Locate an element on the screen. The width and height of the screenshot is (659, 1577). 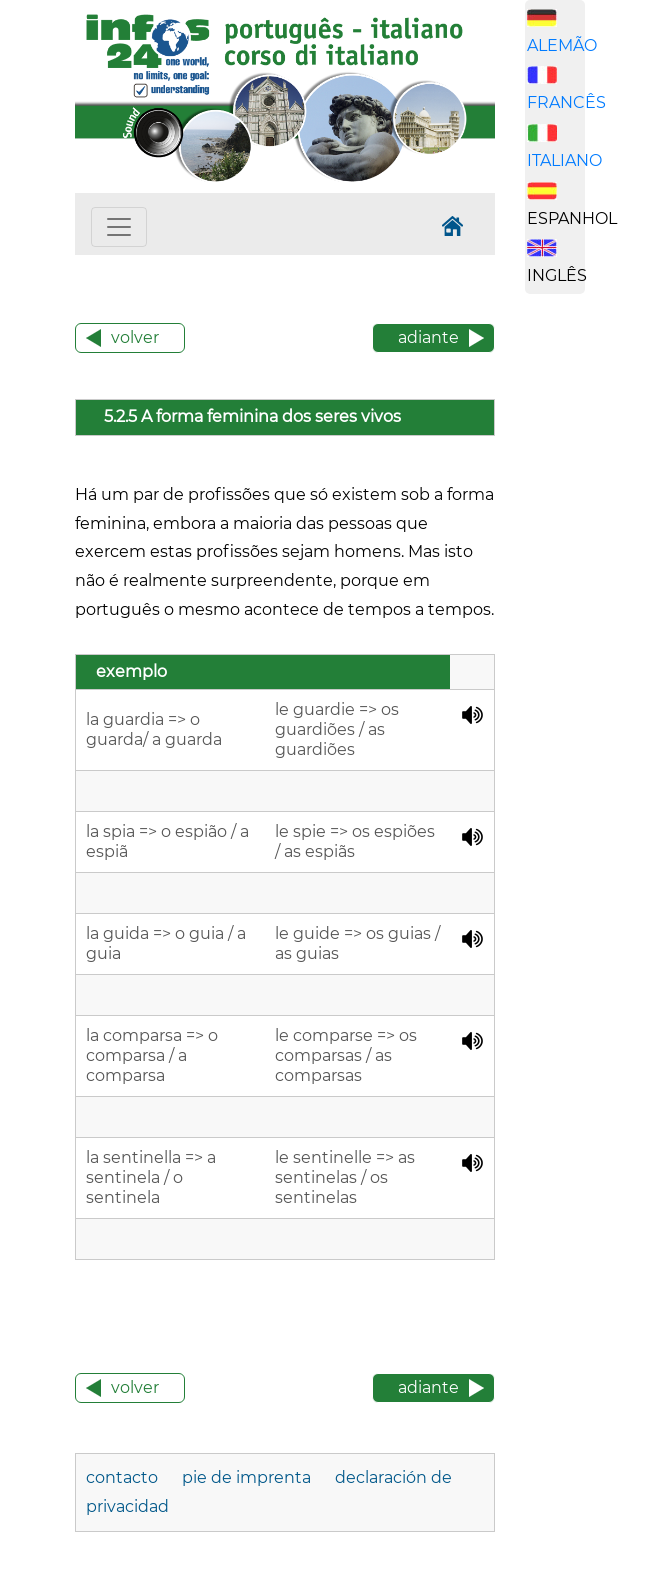
ITALIANO is located at coordinates (564, 160).